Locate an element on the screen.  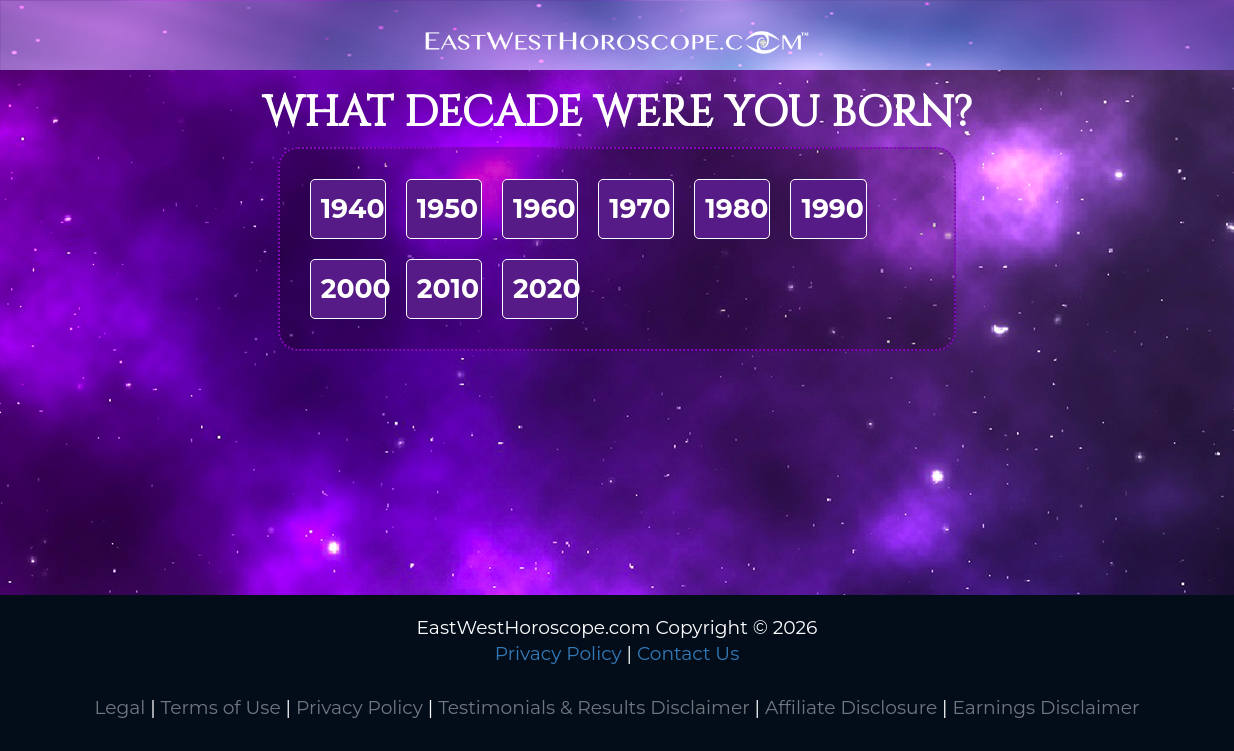
Legal is located at coordinates (119, 707).